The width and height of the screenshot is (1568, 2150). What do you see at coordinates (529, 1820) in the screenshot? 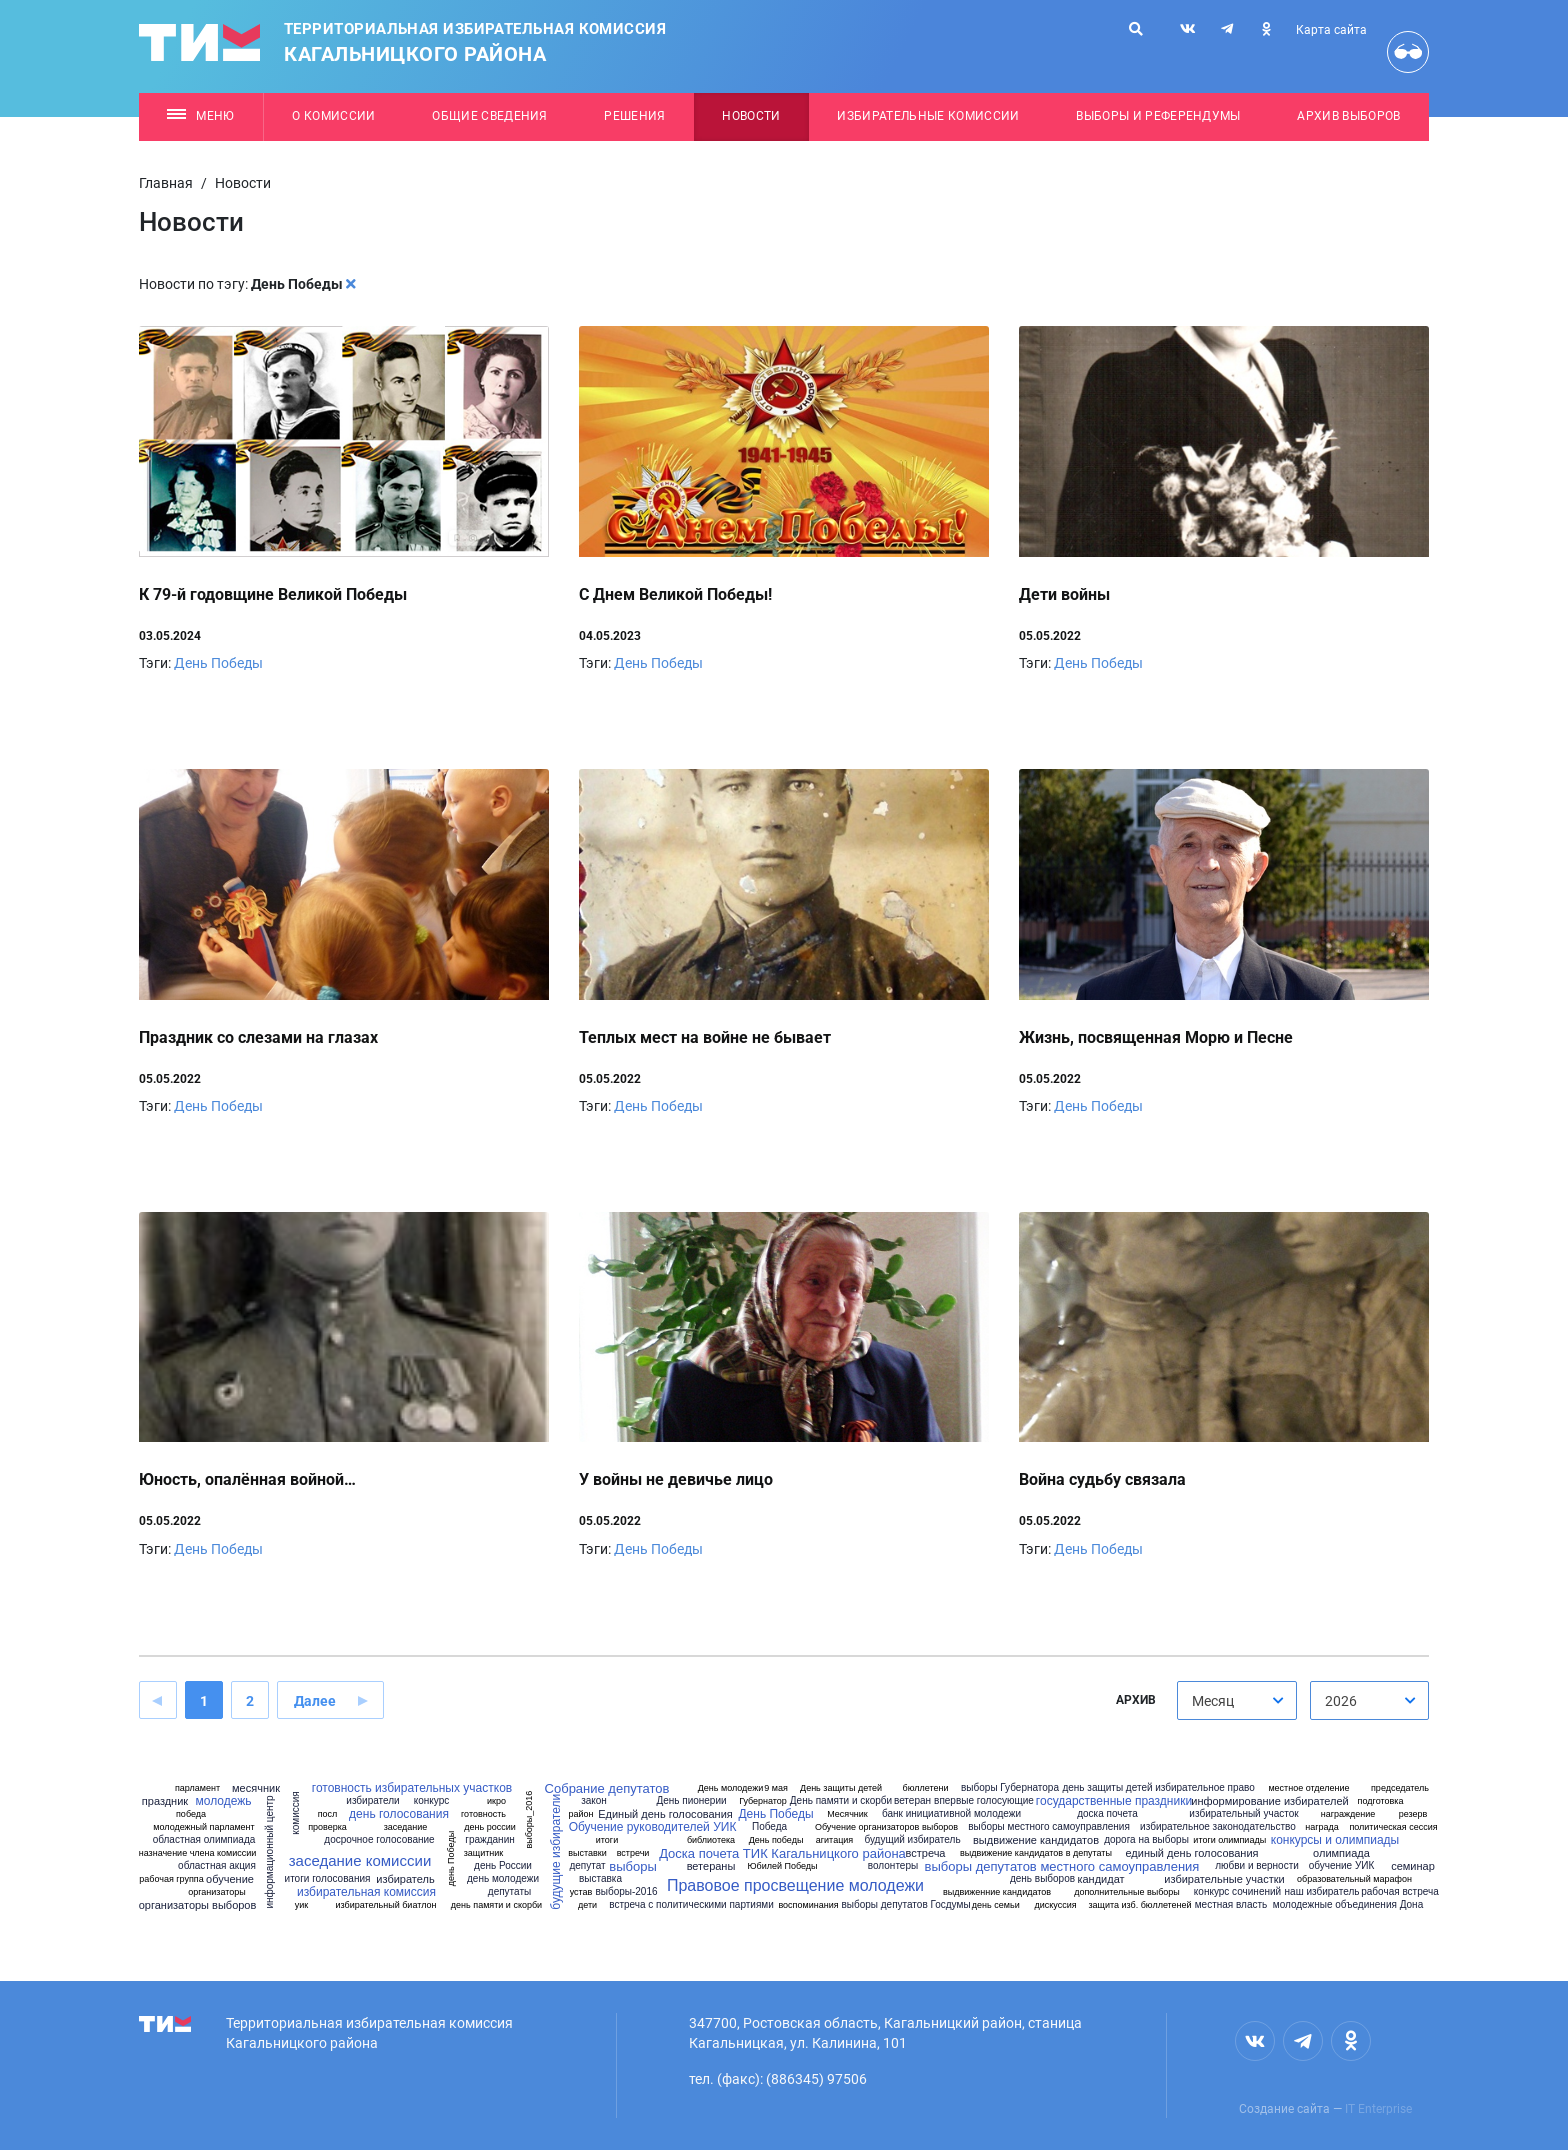
I see `выборы_2016` at bounding box center [529, 1820].